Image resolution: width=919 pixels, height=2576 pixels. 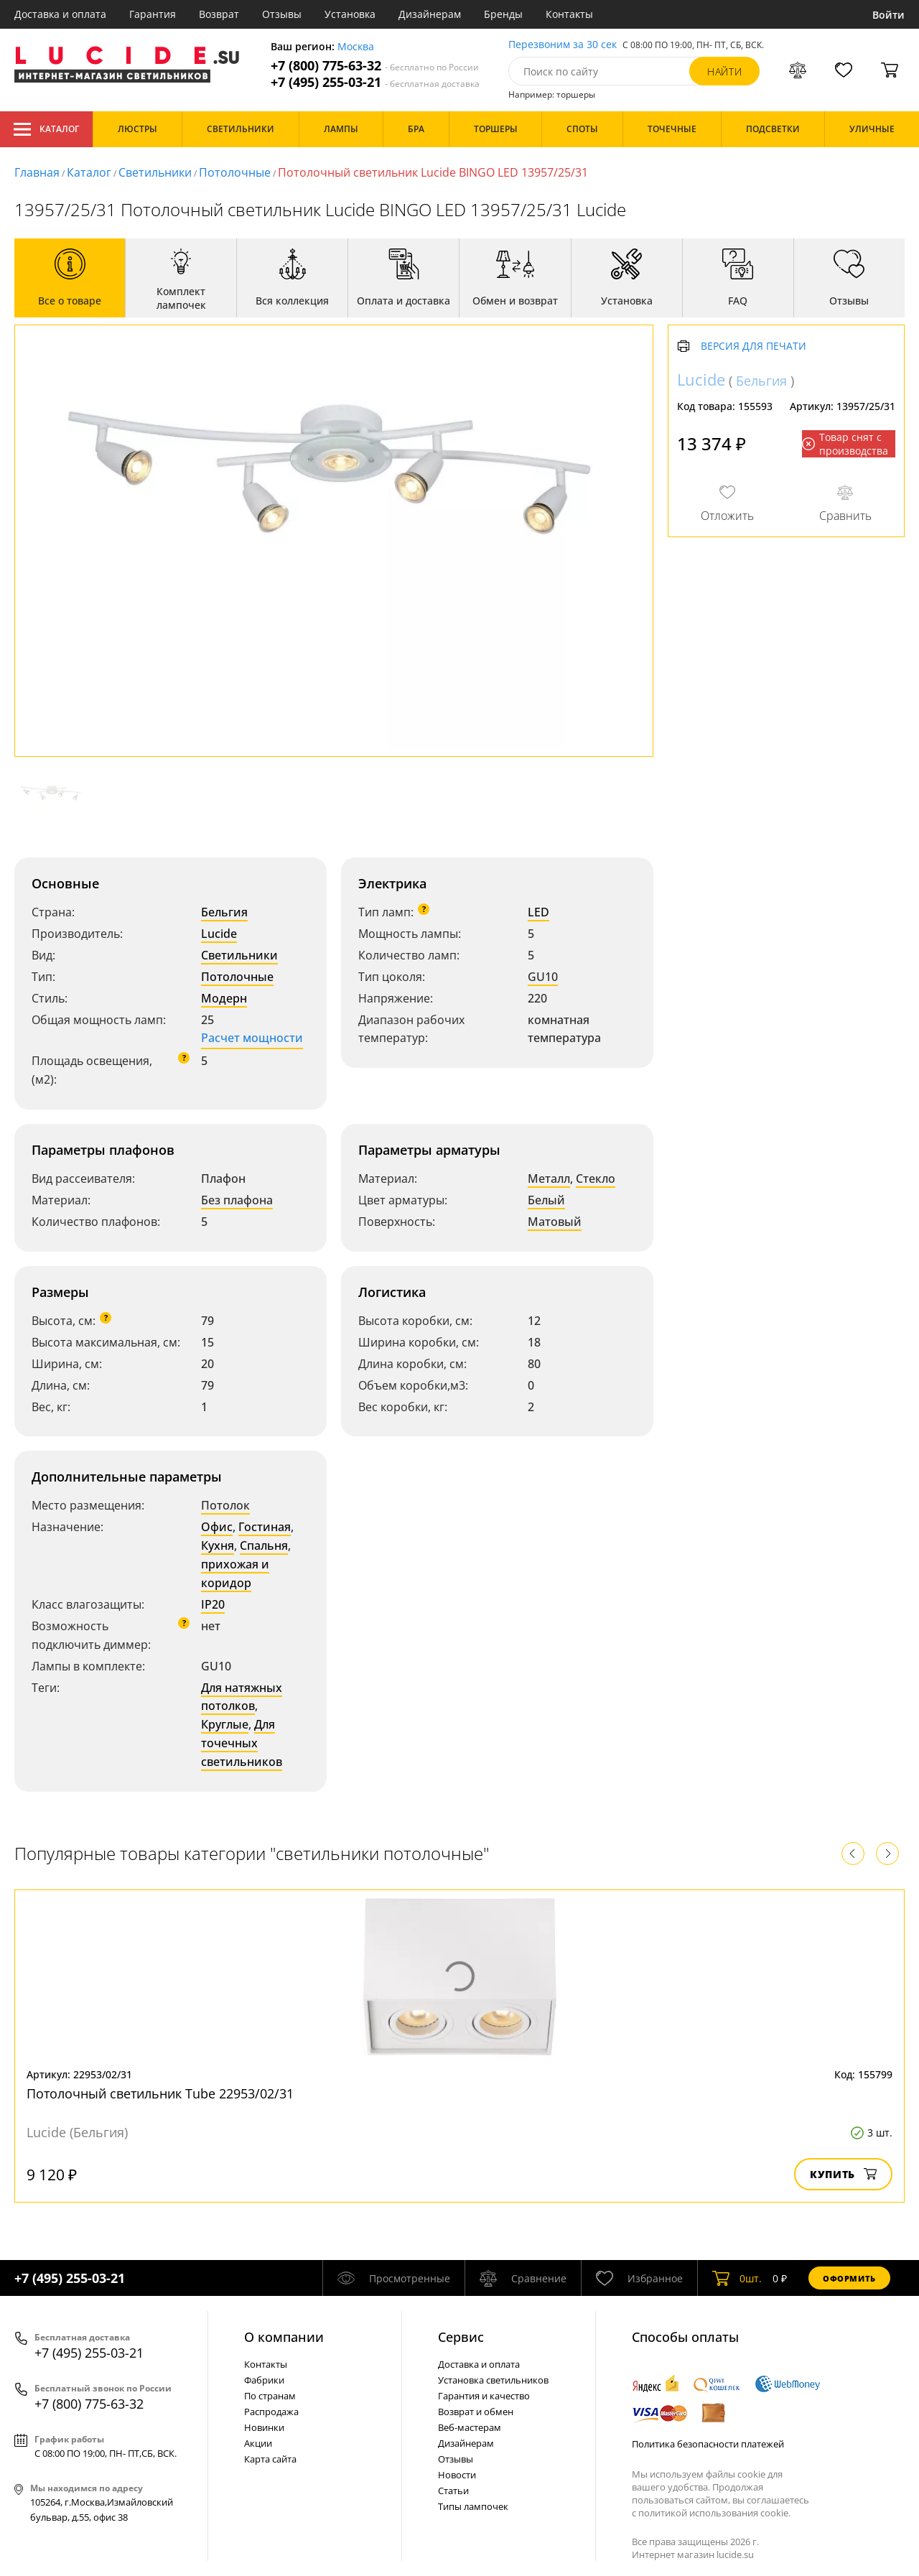 I want to click on Доставка и оплата, so click(x=60, y=14).